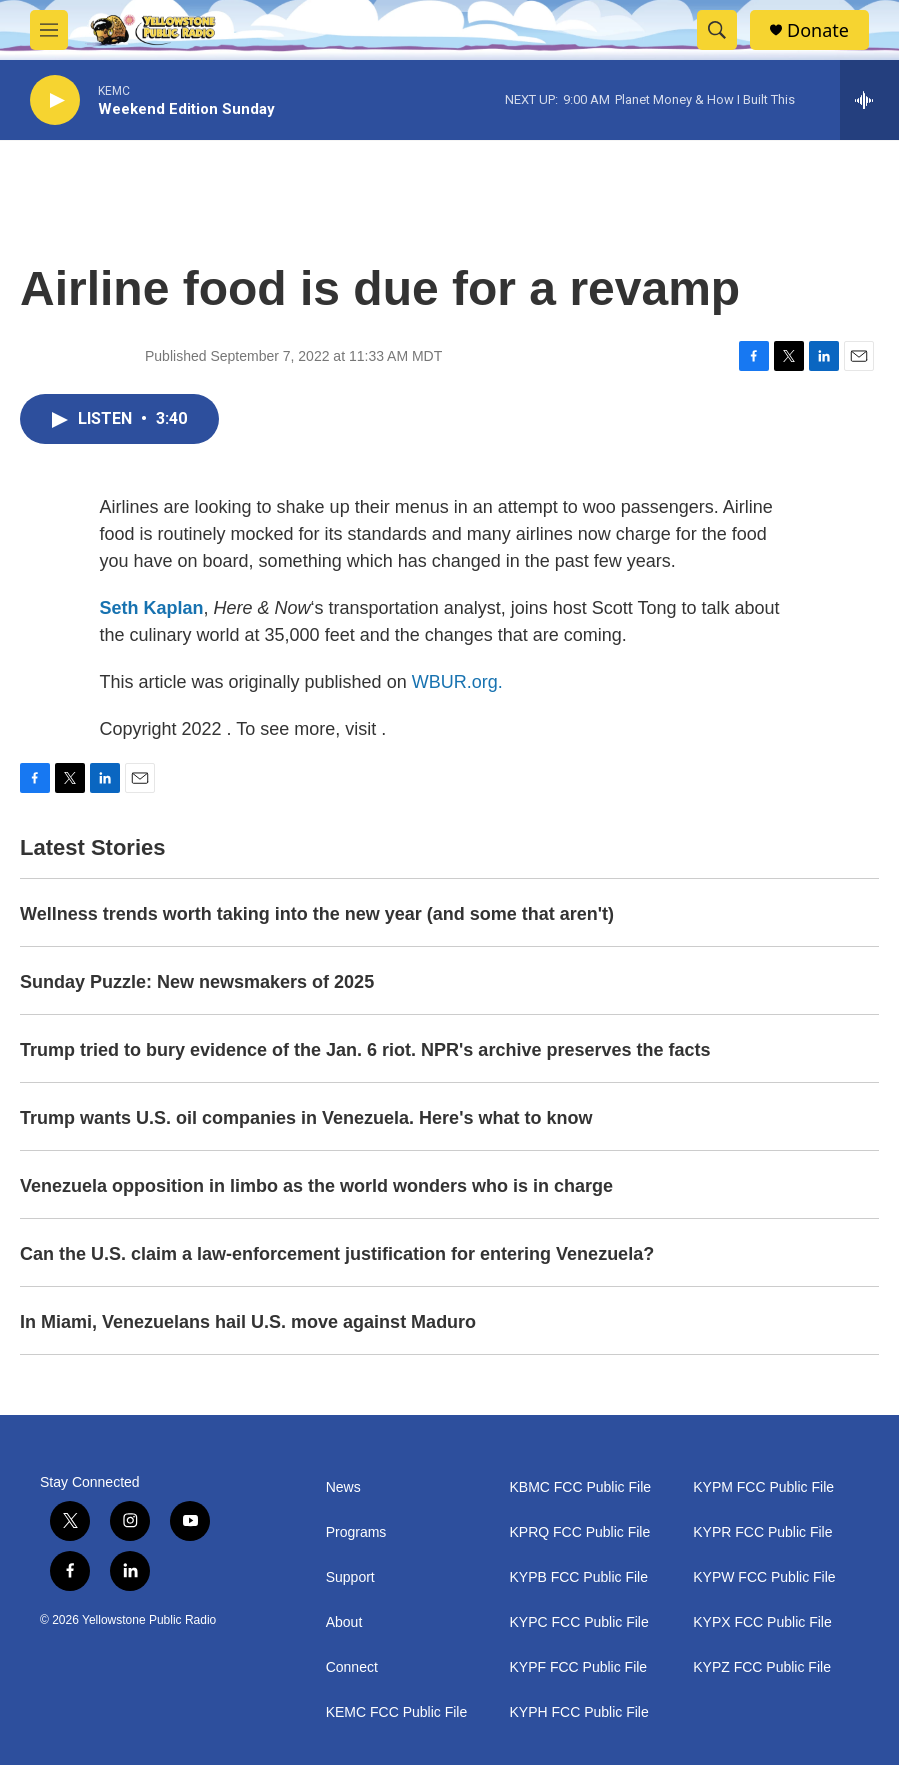  What do you see at coordinates (317, 914) in the screenshot?
I see `Wellness trends worth taking into the new year (and some that aren't)` at bounding box center [317, 914].